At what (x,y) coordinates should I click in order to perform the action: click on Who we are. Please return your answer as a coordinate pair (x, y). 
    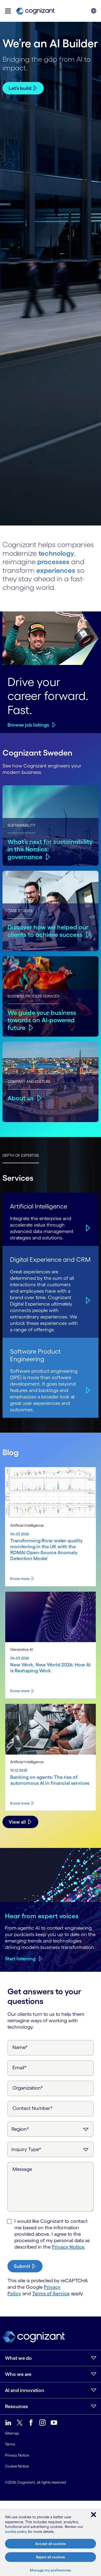
    Looking at the image, I should click on (18, 2374).